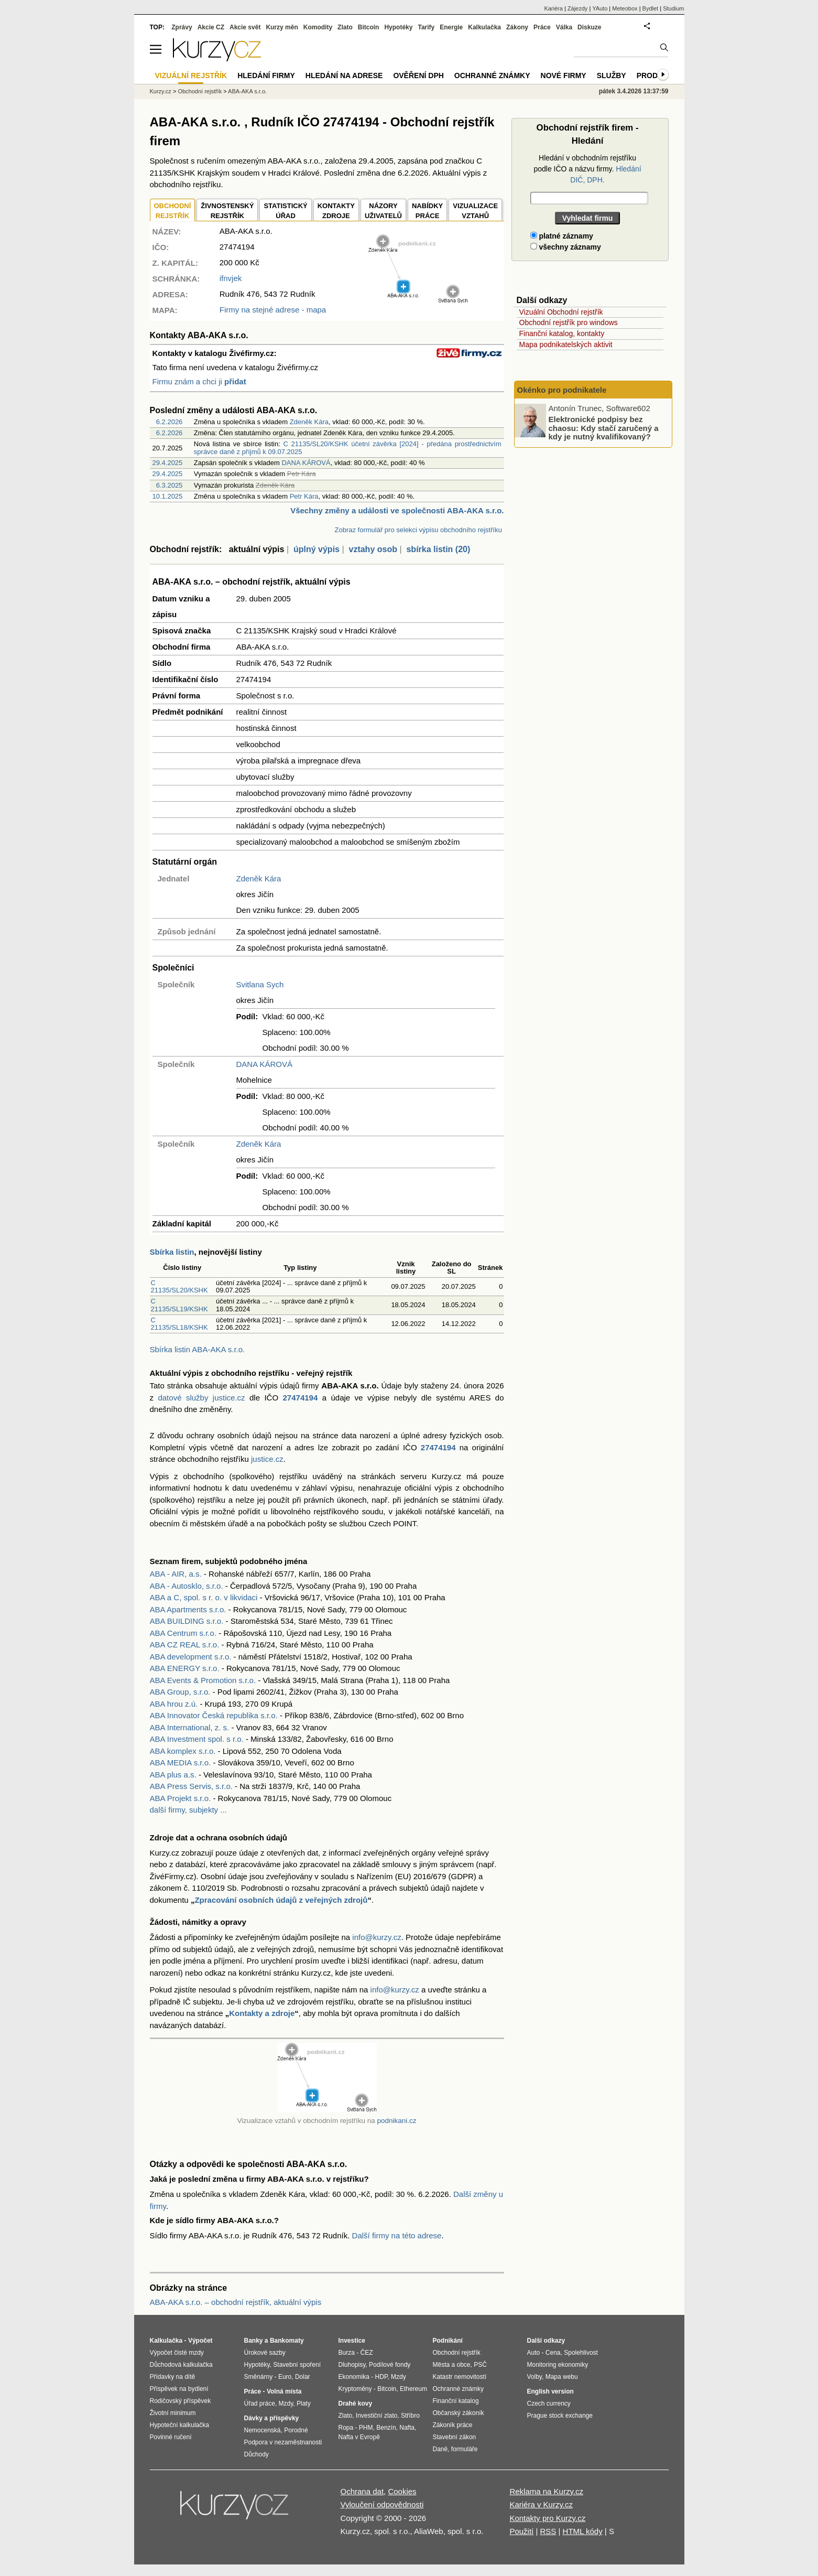 This screenshot has height=2576, width=818. I want to click on Kurzy.cz, so click(160, 91).